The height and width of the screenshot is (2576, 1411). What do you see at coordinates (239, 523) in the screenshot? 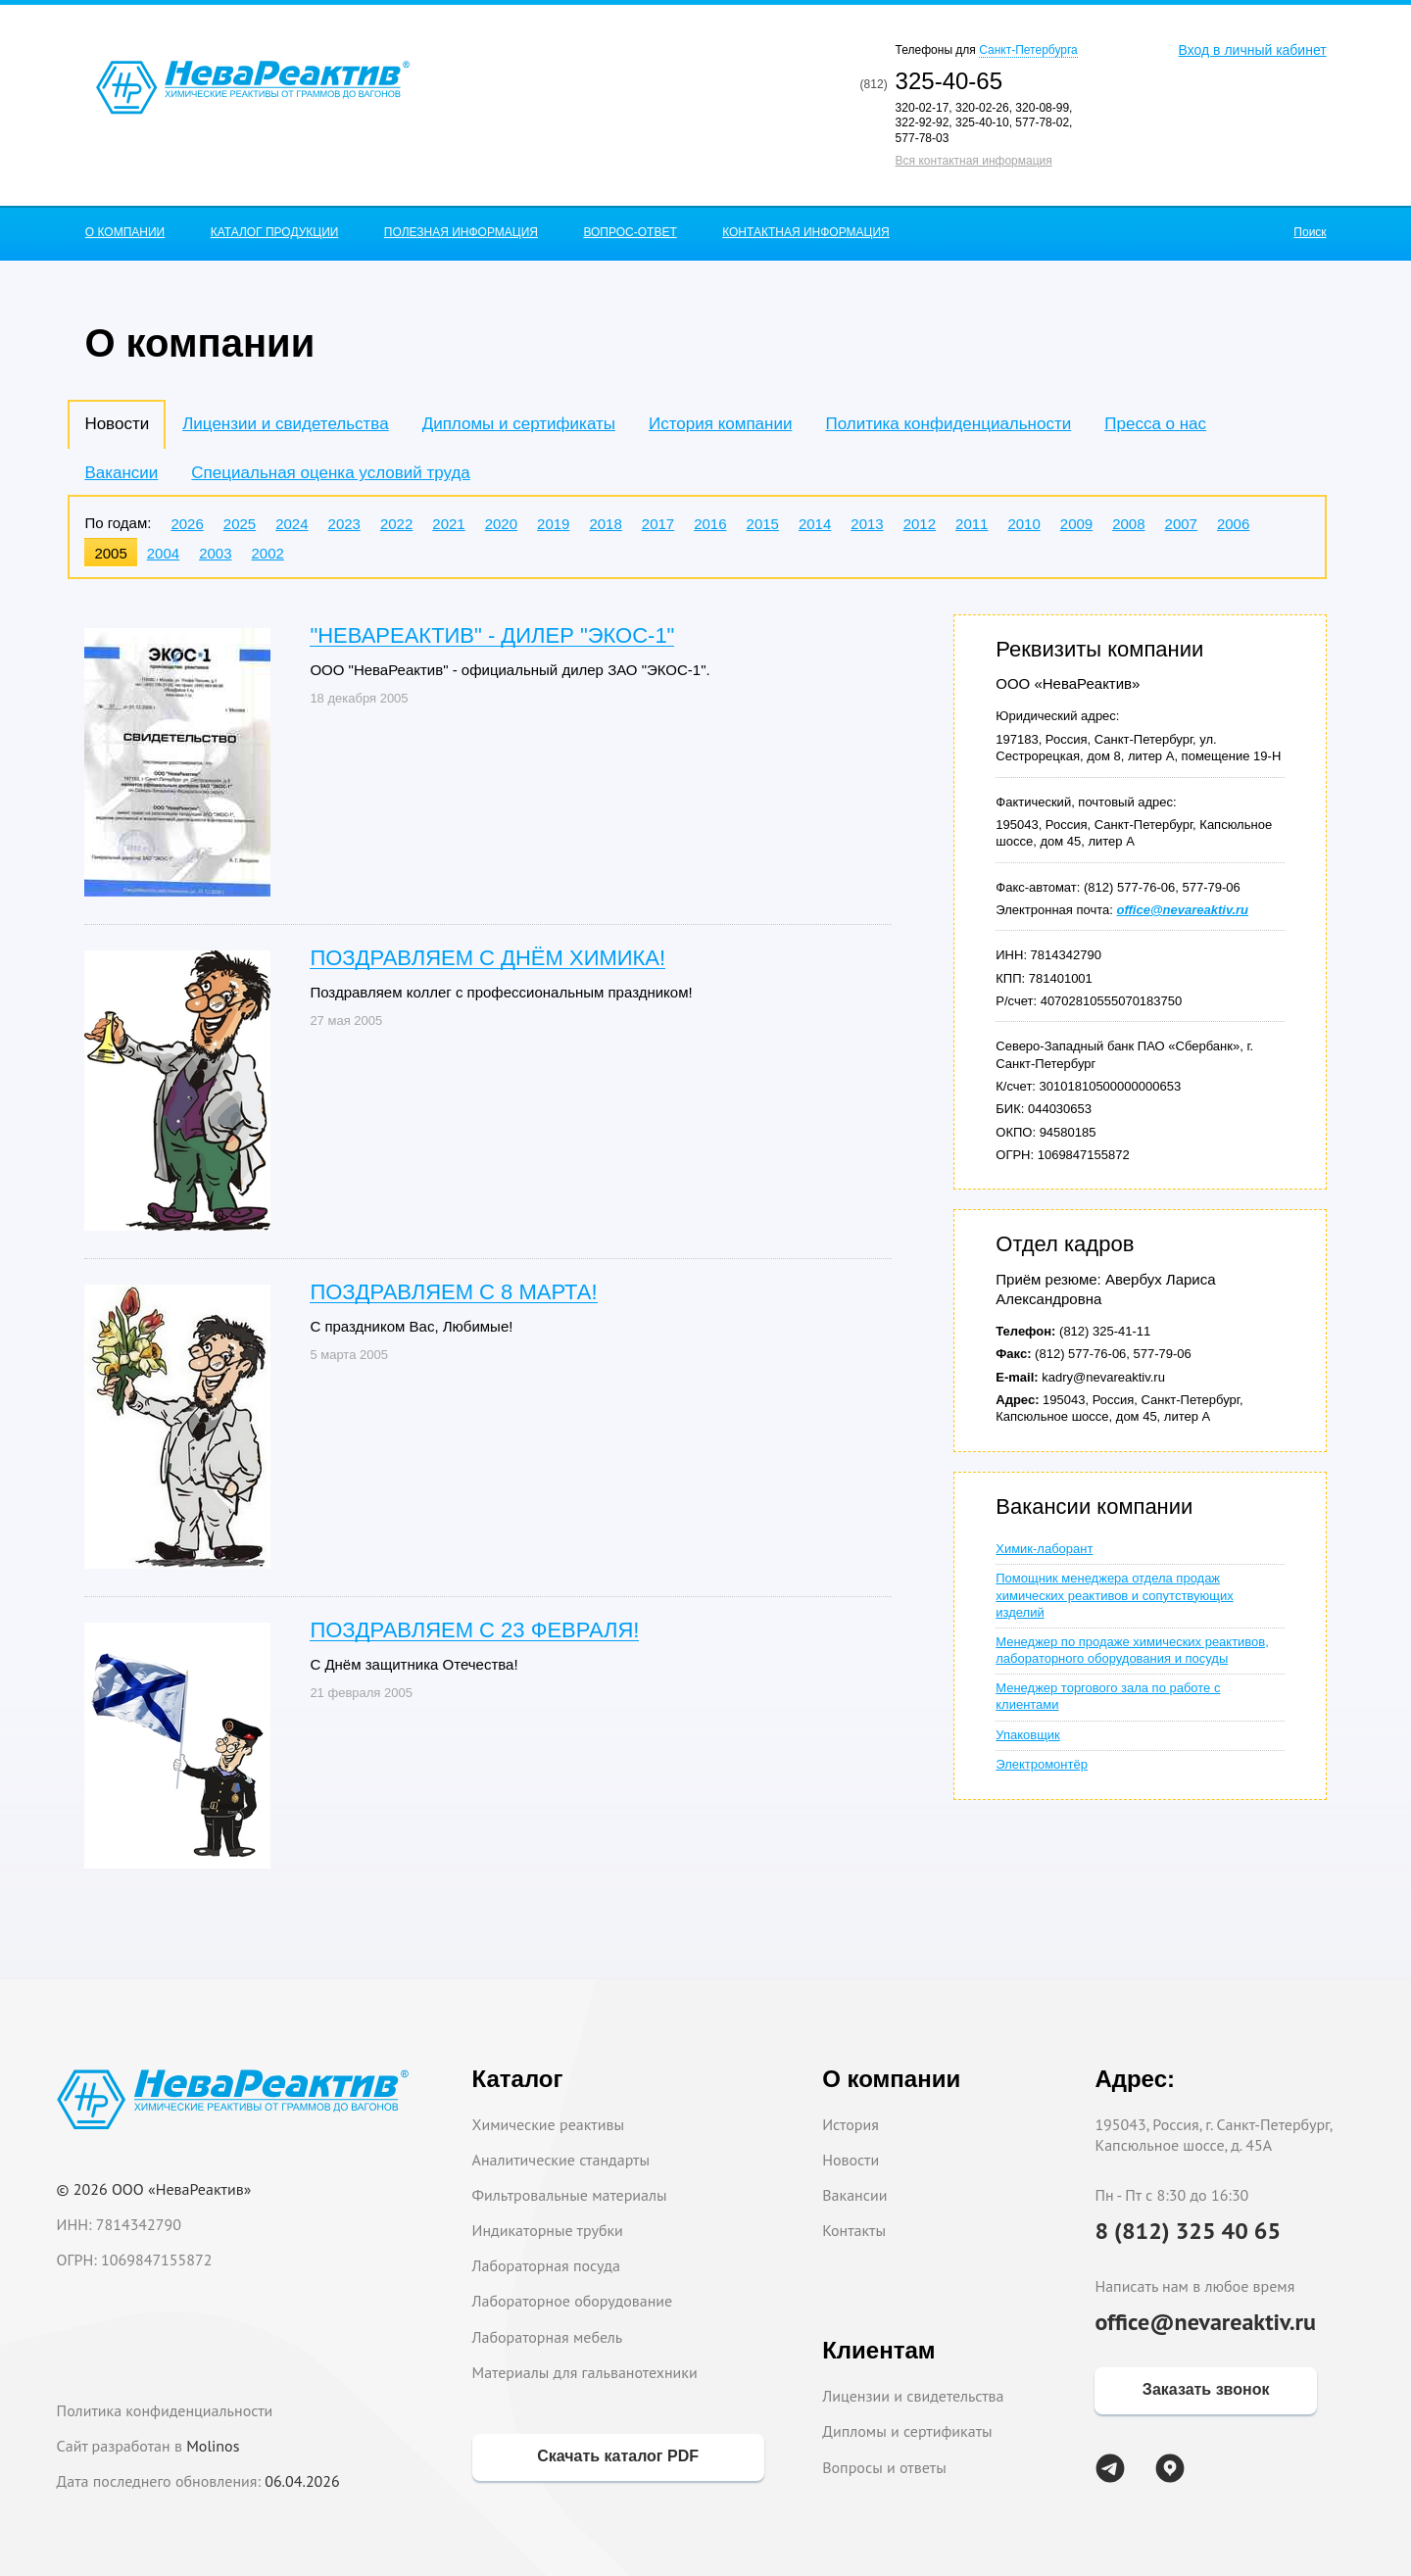
I see `2025` at bounding box center [239, 523].